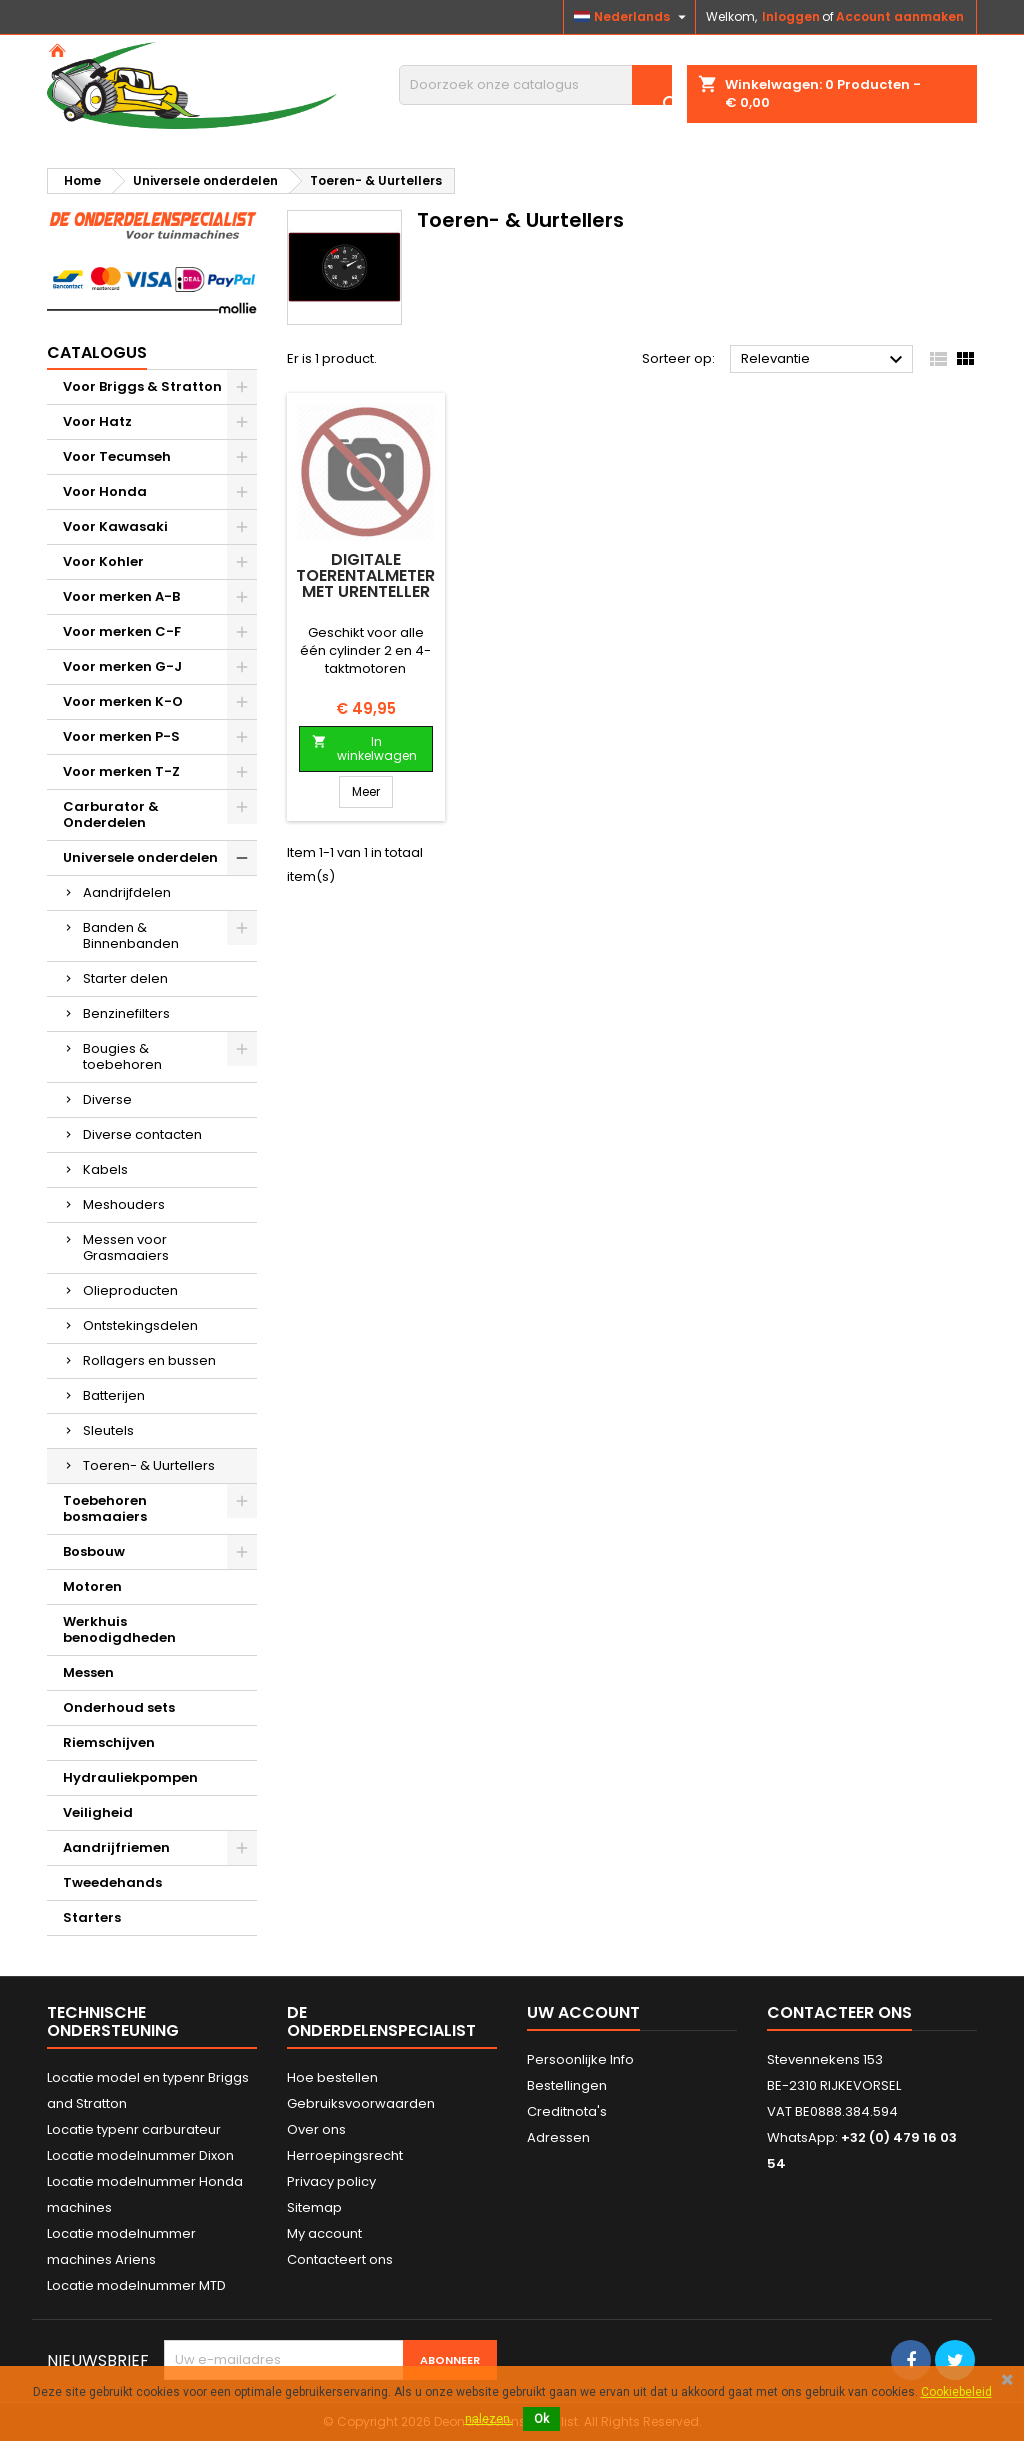 The height and width of the screenshot is (2441, 1024). I want to click on Onderhoud sets, so click(119, 1707).